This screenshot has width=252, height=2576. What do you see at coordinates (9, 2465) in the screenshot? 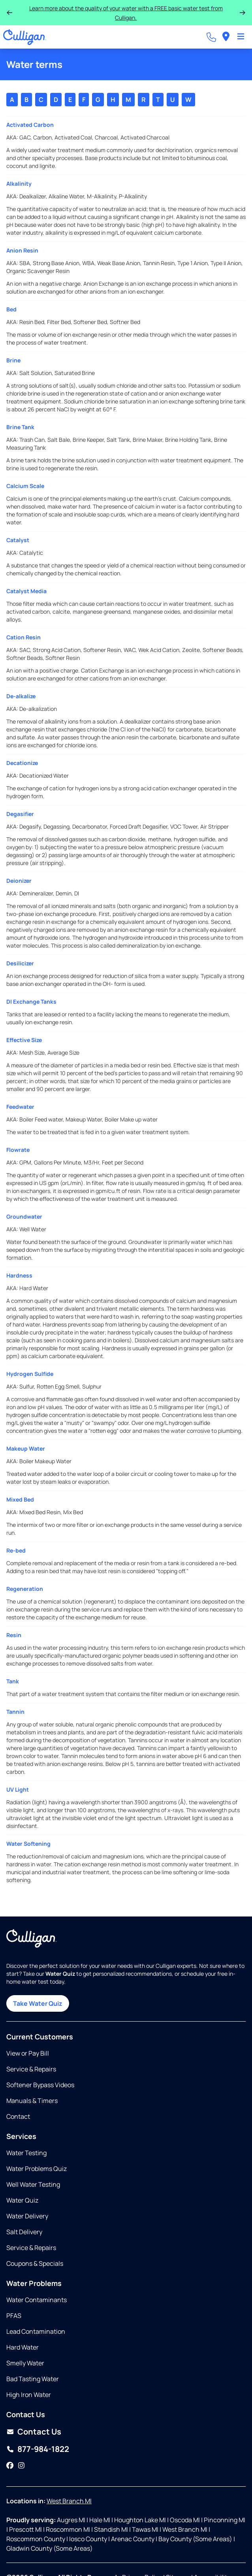
I see `[Facebook]` at bounding box center [9, 2465].